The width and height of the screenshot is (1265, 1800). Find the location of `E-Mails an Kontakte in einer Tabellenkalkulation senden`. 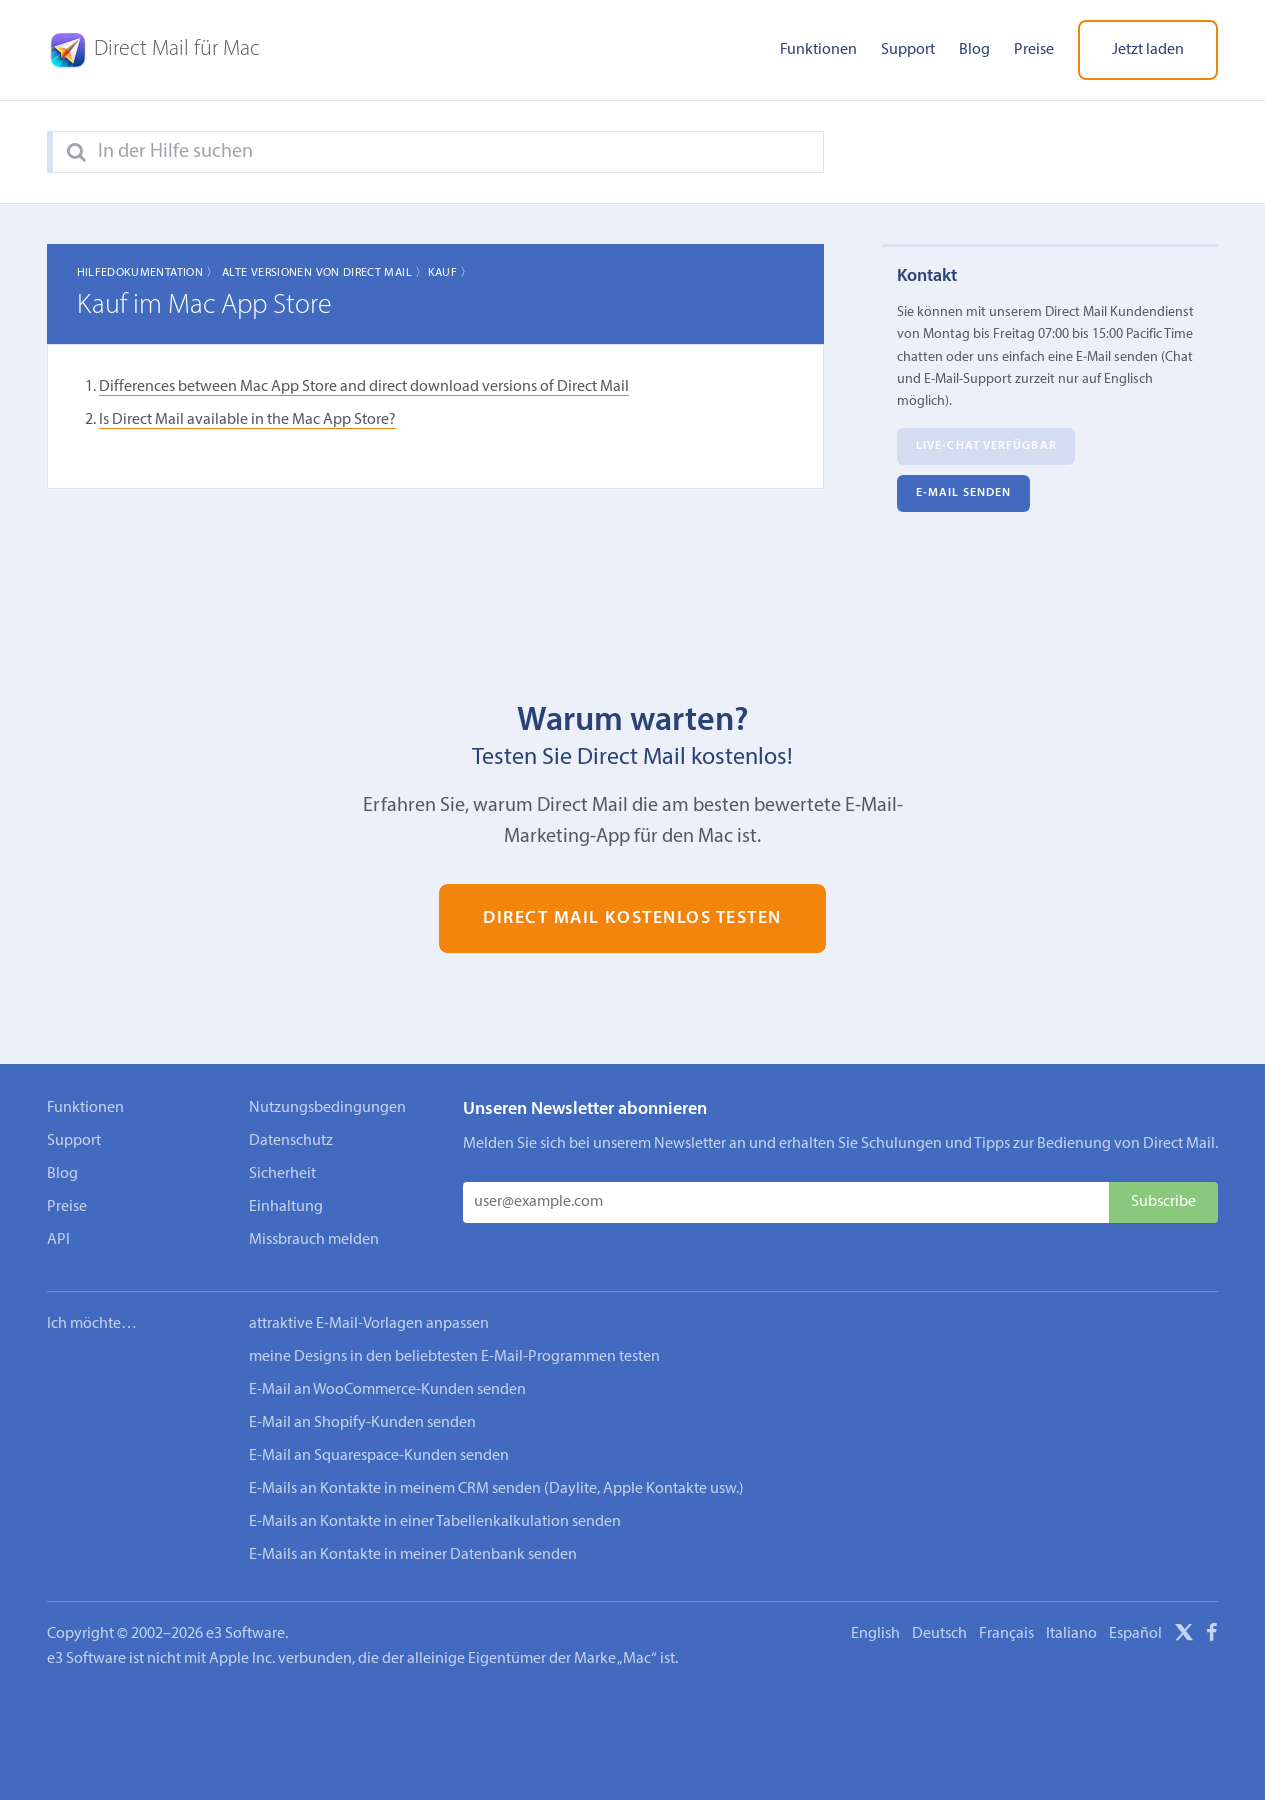

E-Mails an Kontakte in einer Tabellenkalkulation senden is located at coordinates (435, 1522).